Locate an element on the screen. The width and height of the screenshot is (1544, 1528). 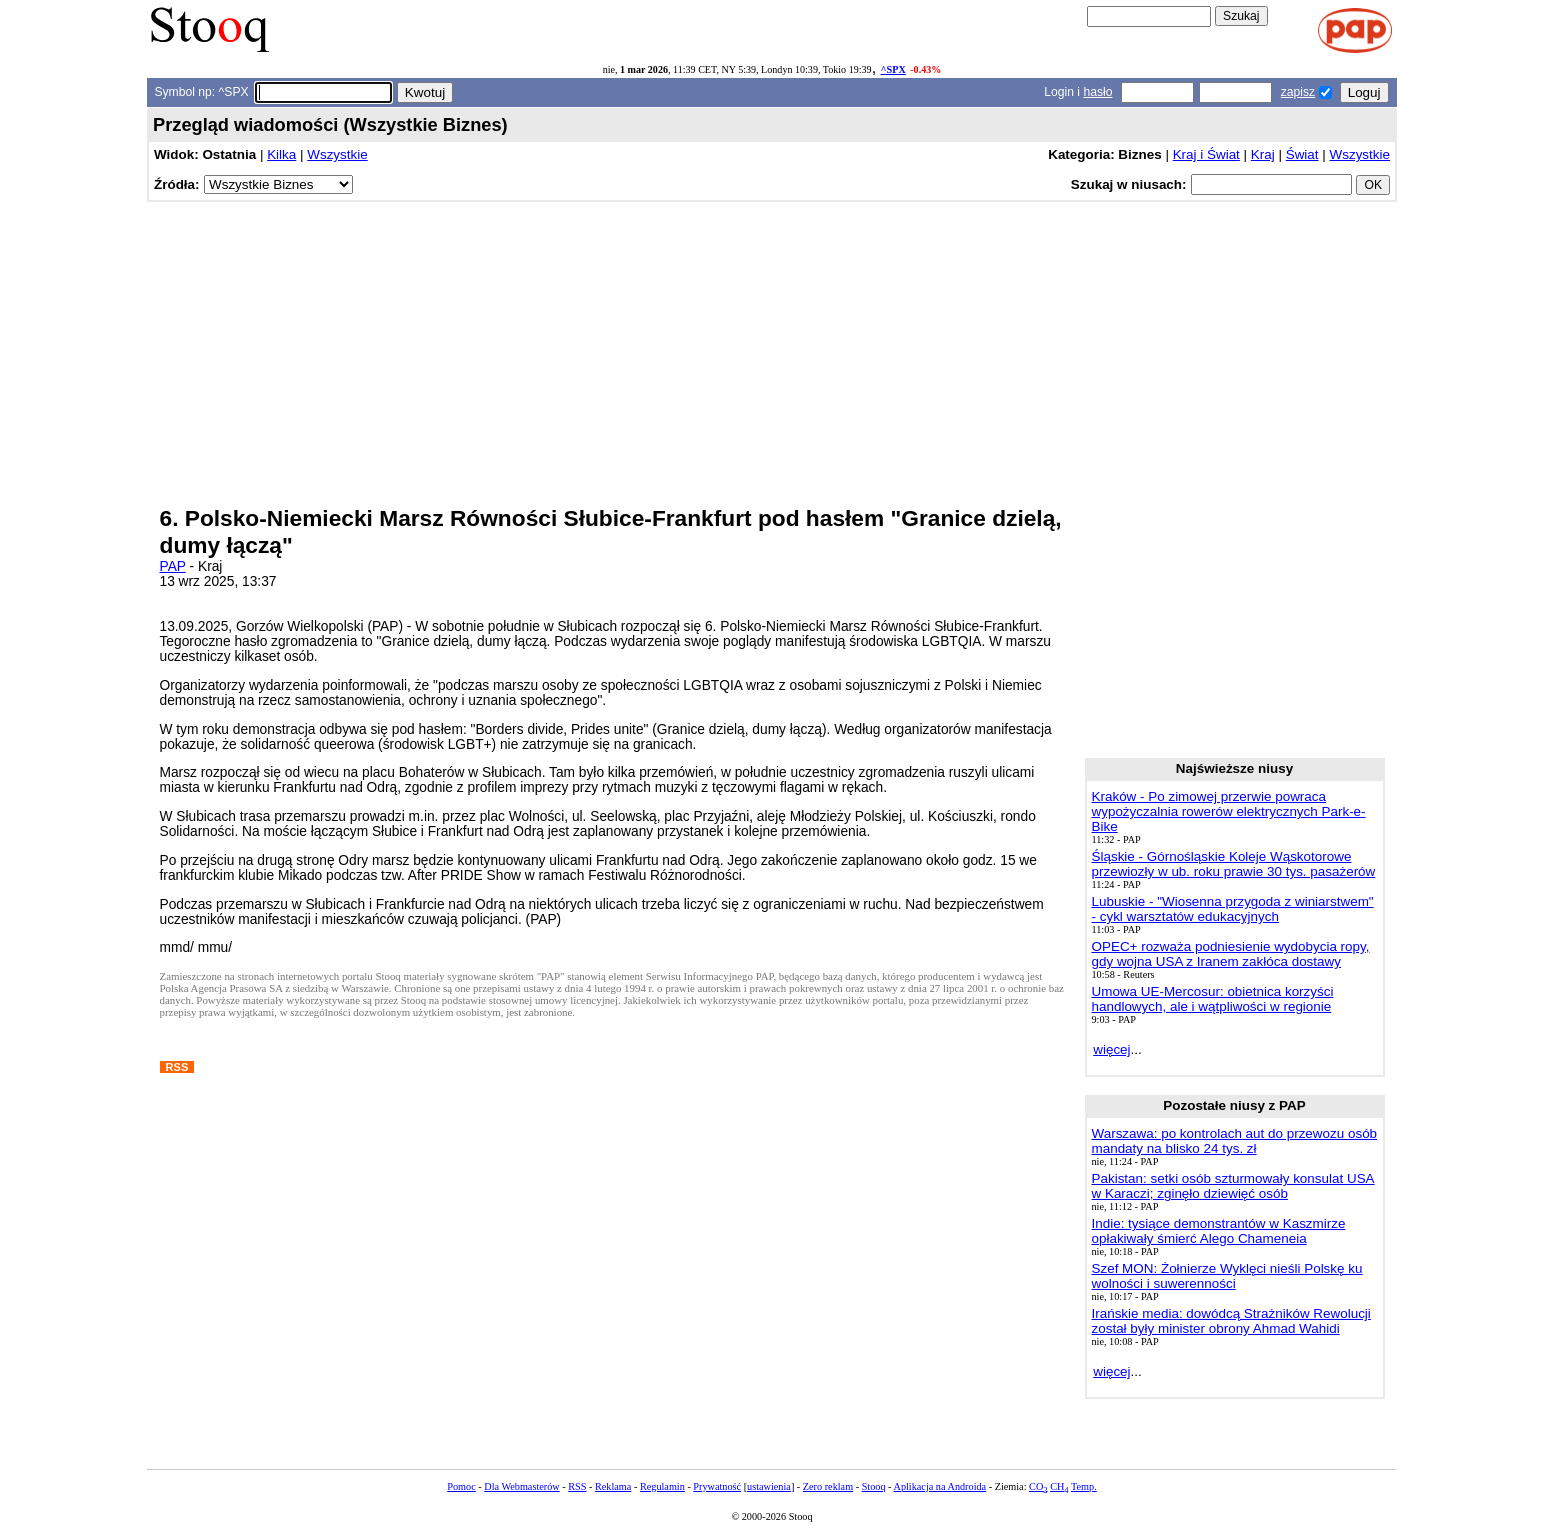
Stooq is located at coordinates (874, 1486).